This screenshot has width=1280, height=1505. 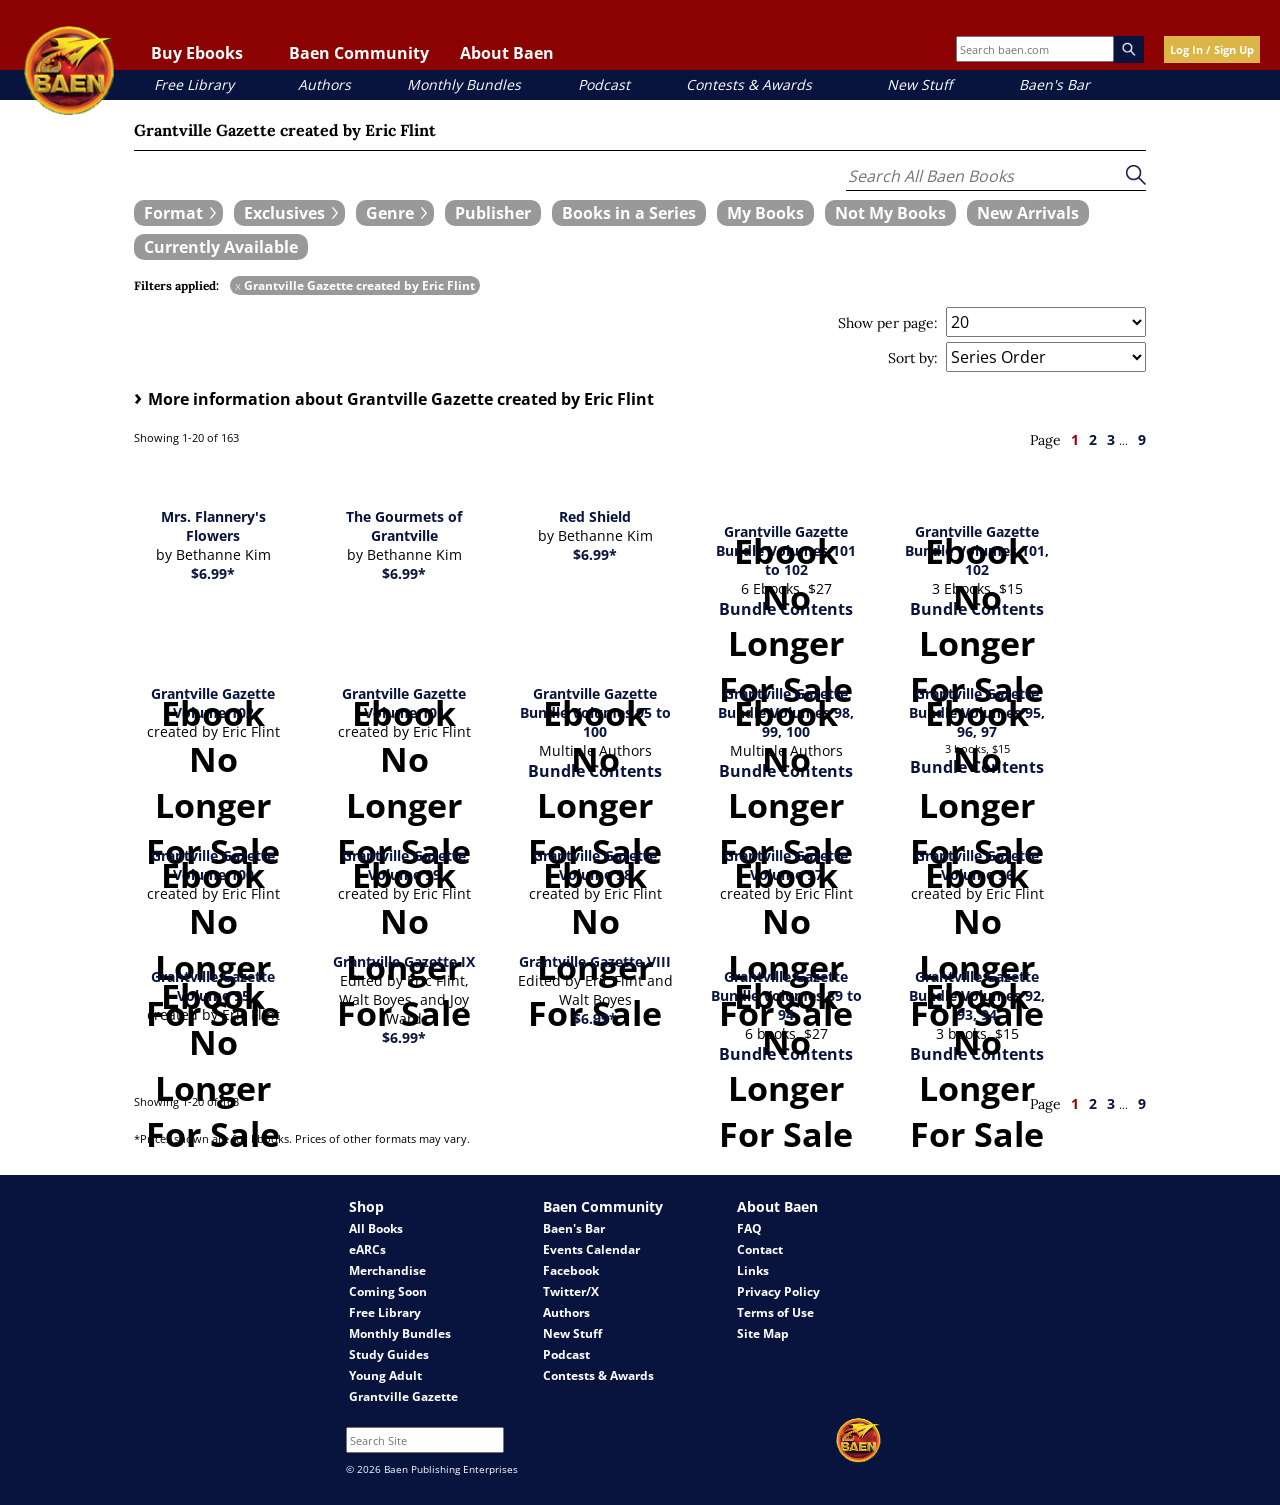 What do you see at coordinates (403, 1396) in the screenshot?
I see `Grantville Gazette` at bounding box center [403, 1396].